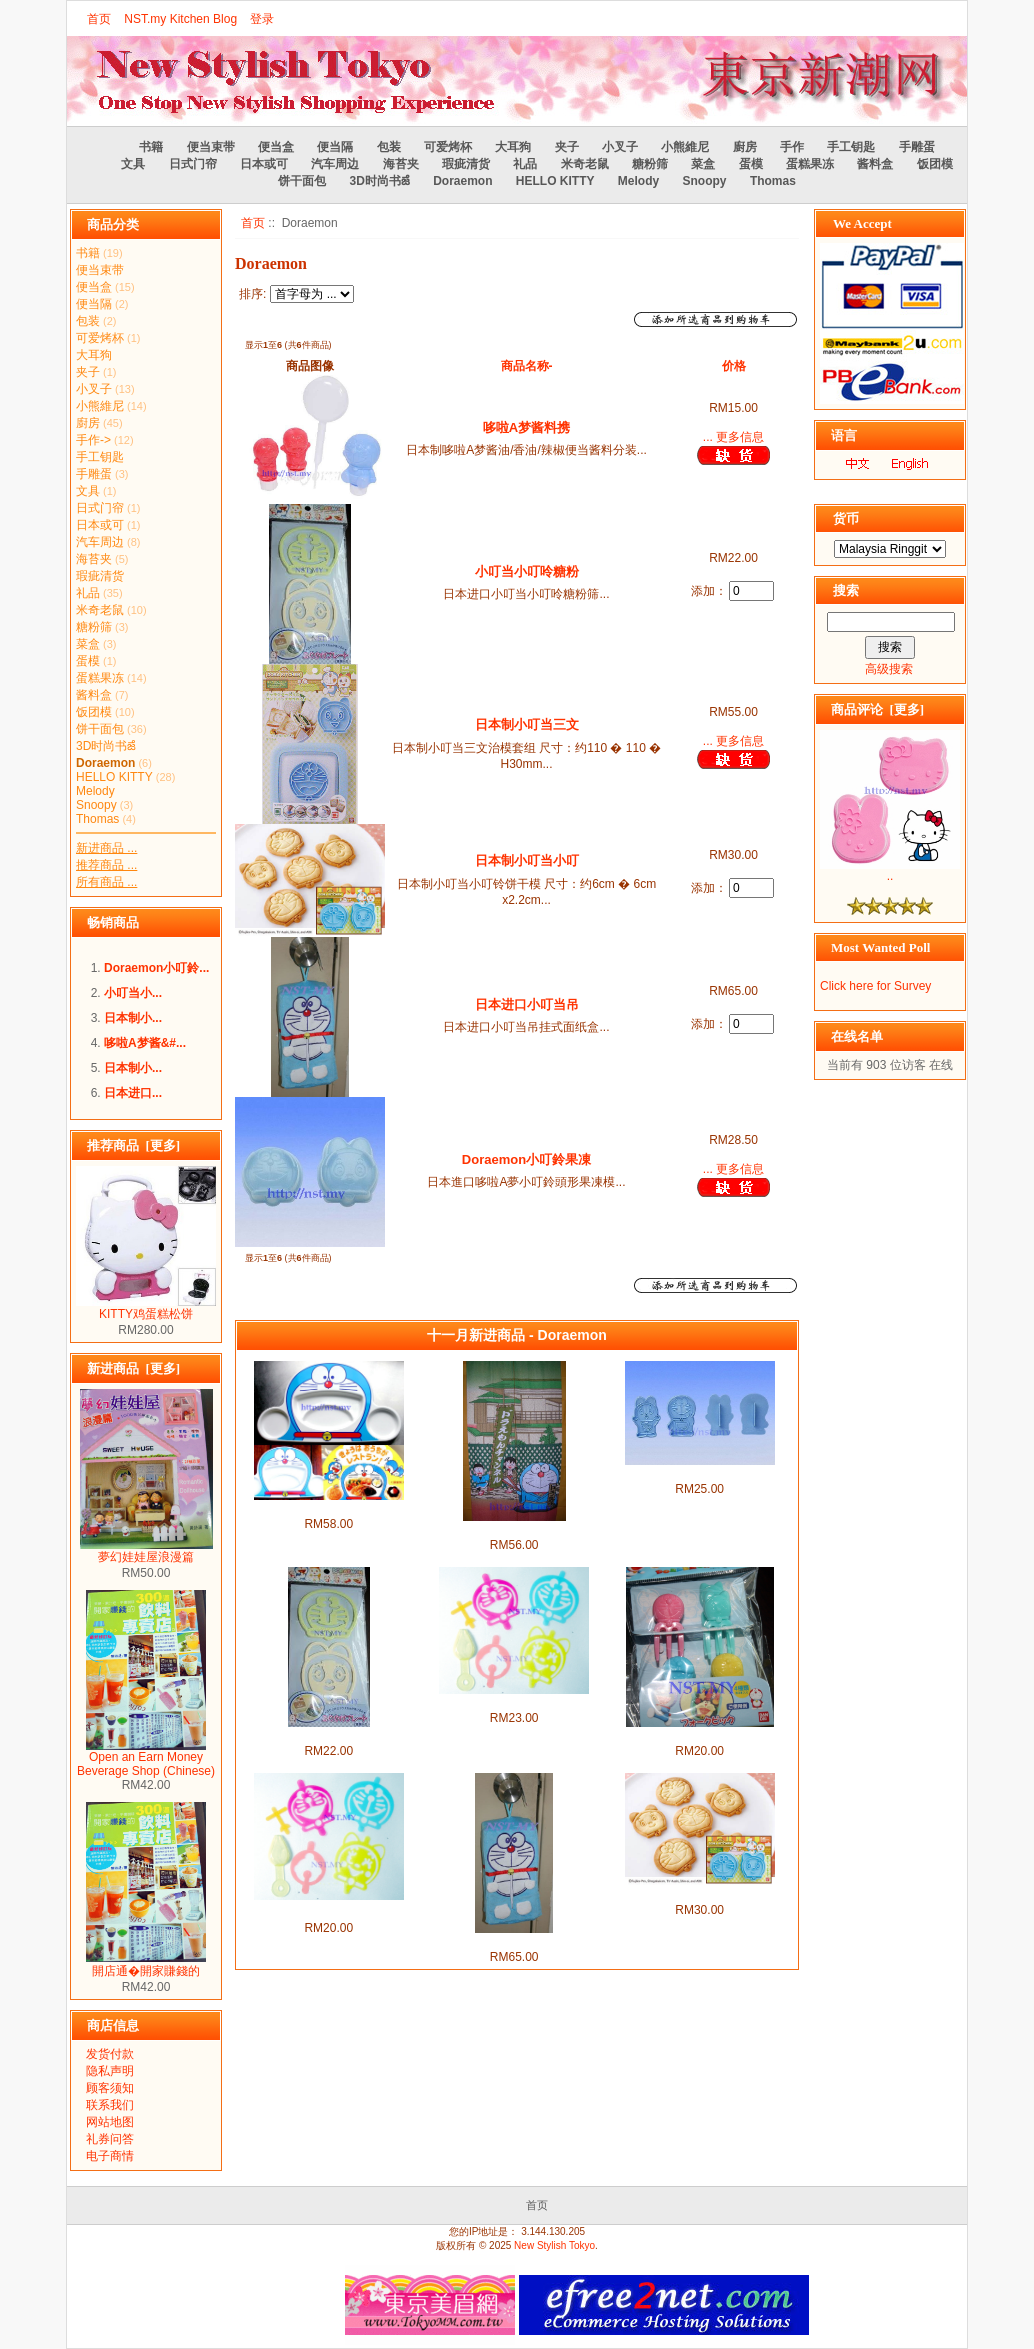 This screenshot has width=1034, height=2349. Describe the element at coordinates (917, 147) in the screenshot. I see `手雕蛋` at that location.